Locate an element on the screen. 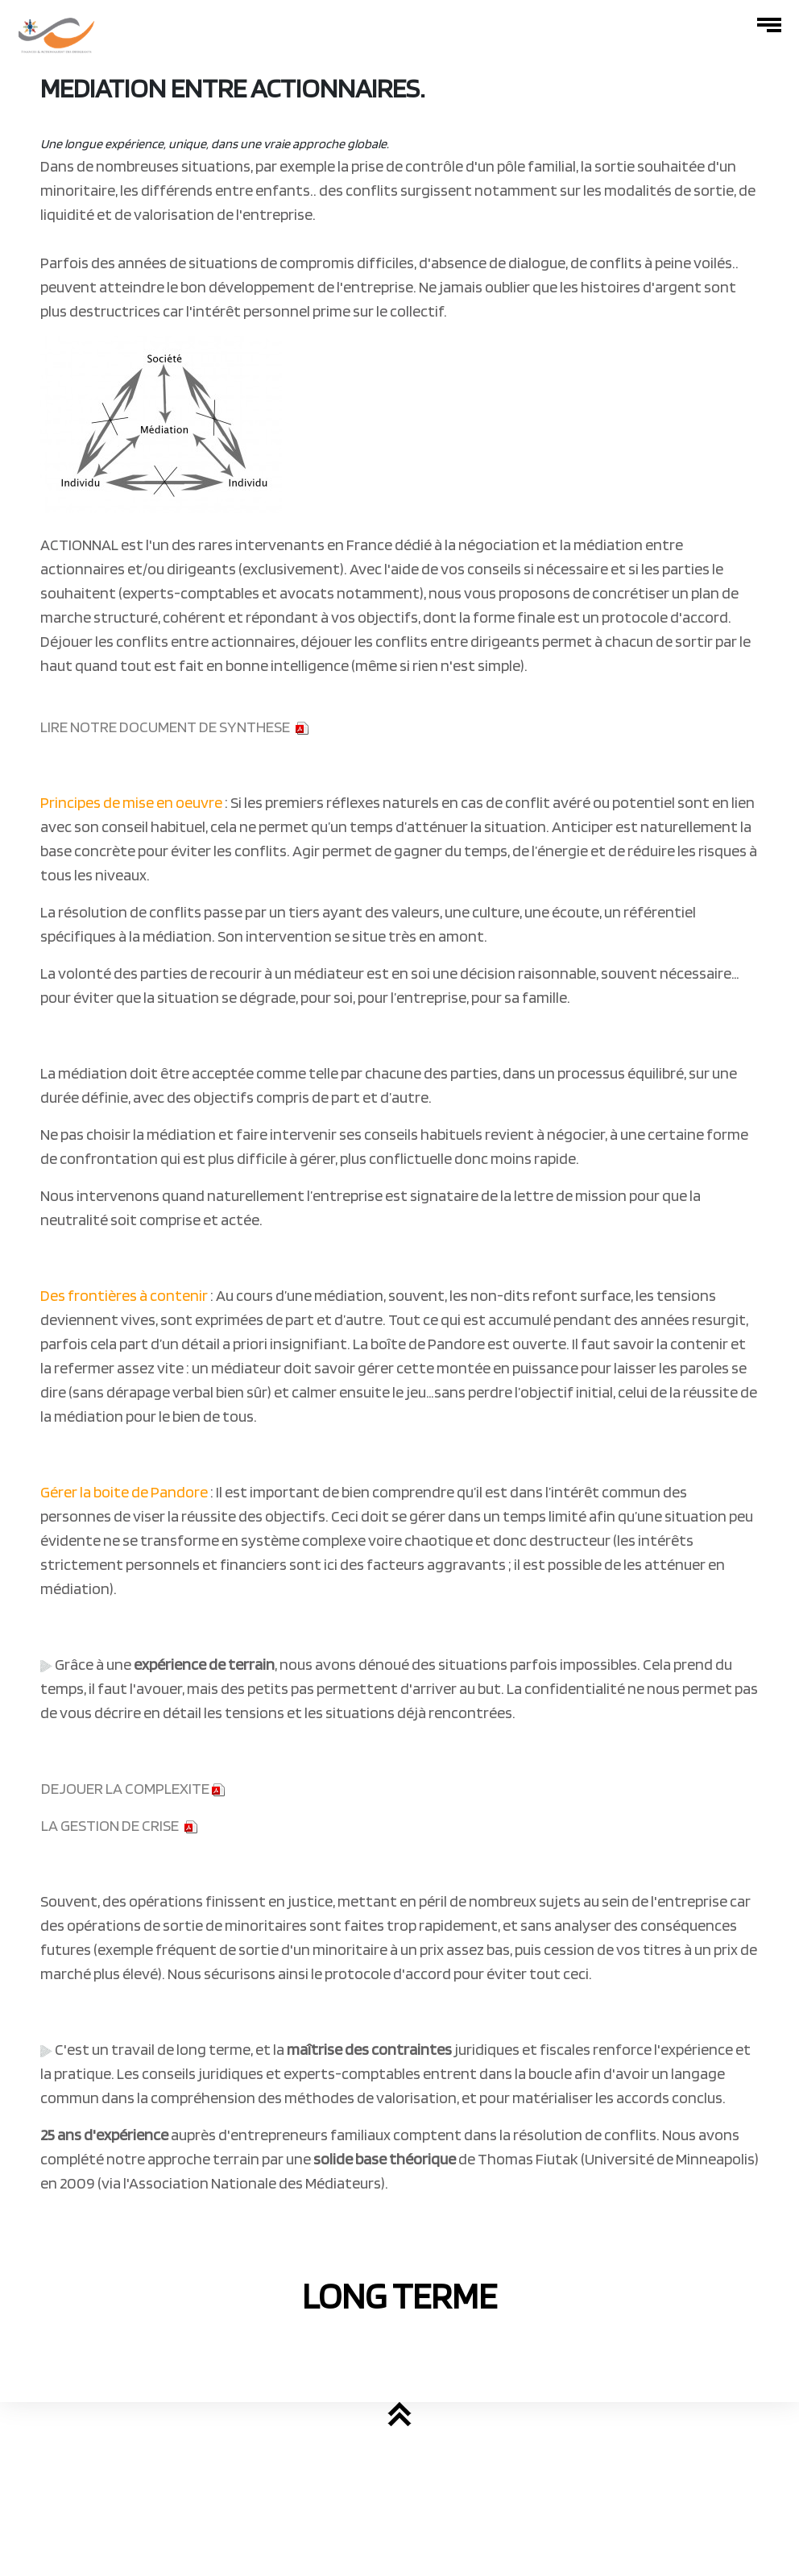 The height and width of the screenshot is (2576, 799). DEJOUER LA COMPLEXITE is located at coordinates (133, 1788).